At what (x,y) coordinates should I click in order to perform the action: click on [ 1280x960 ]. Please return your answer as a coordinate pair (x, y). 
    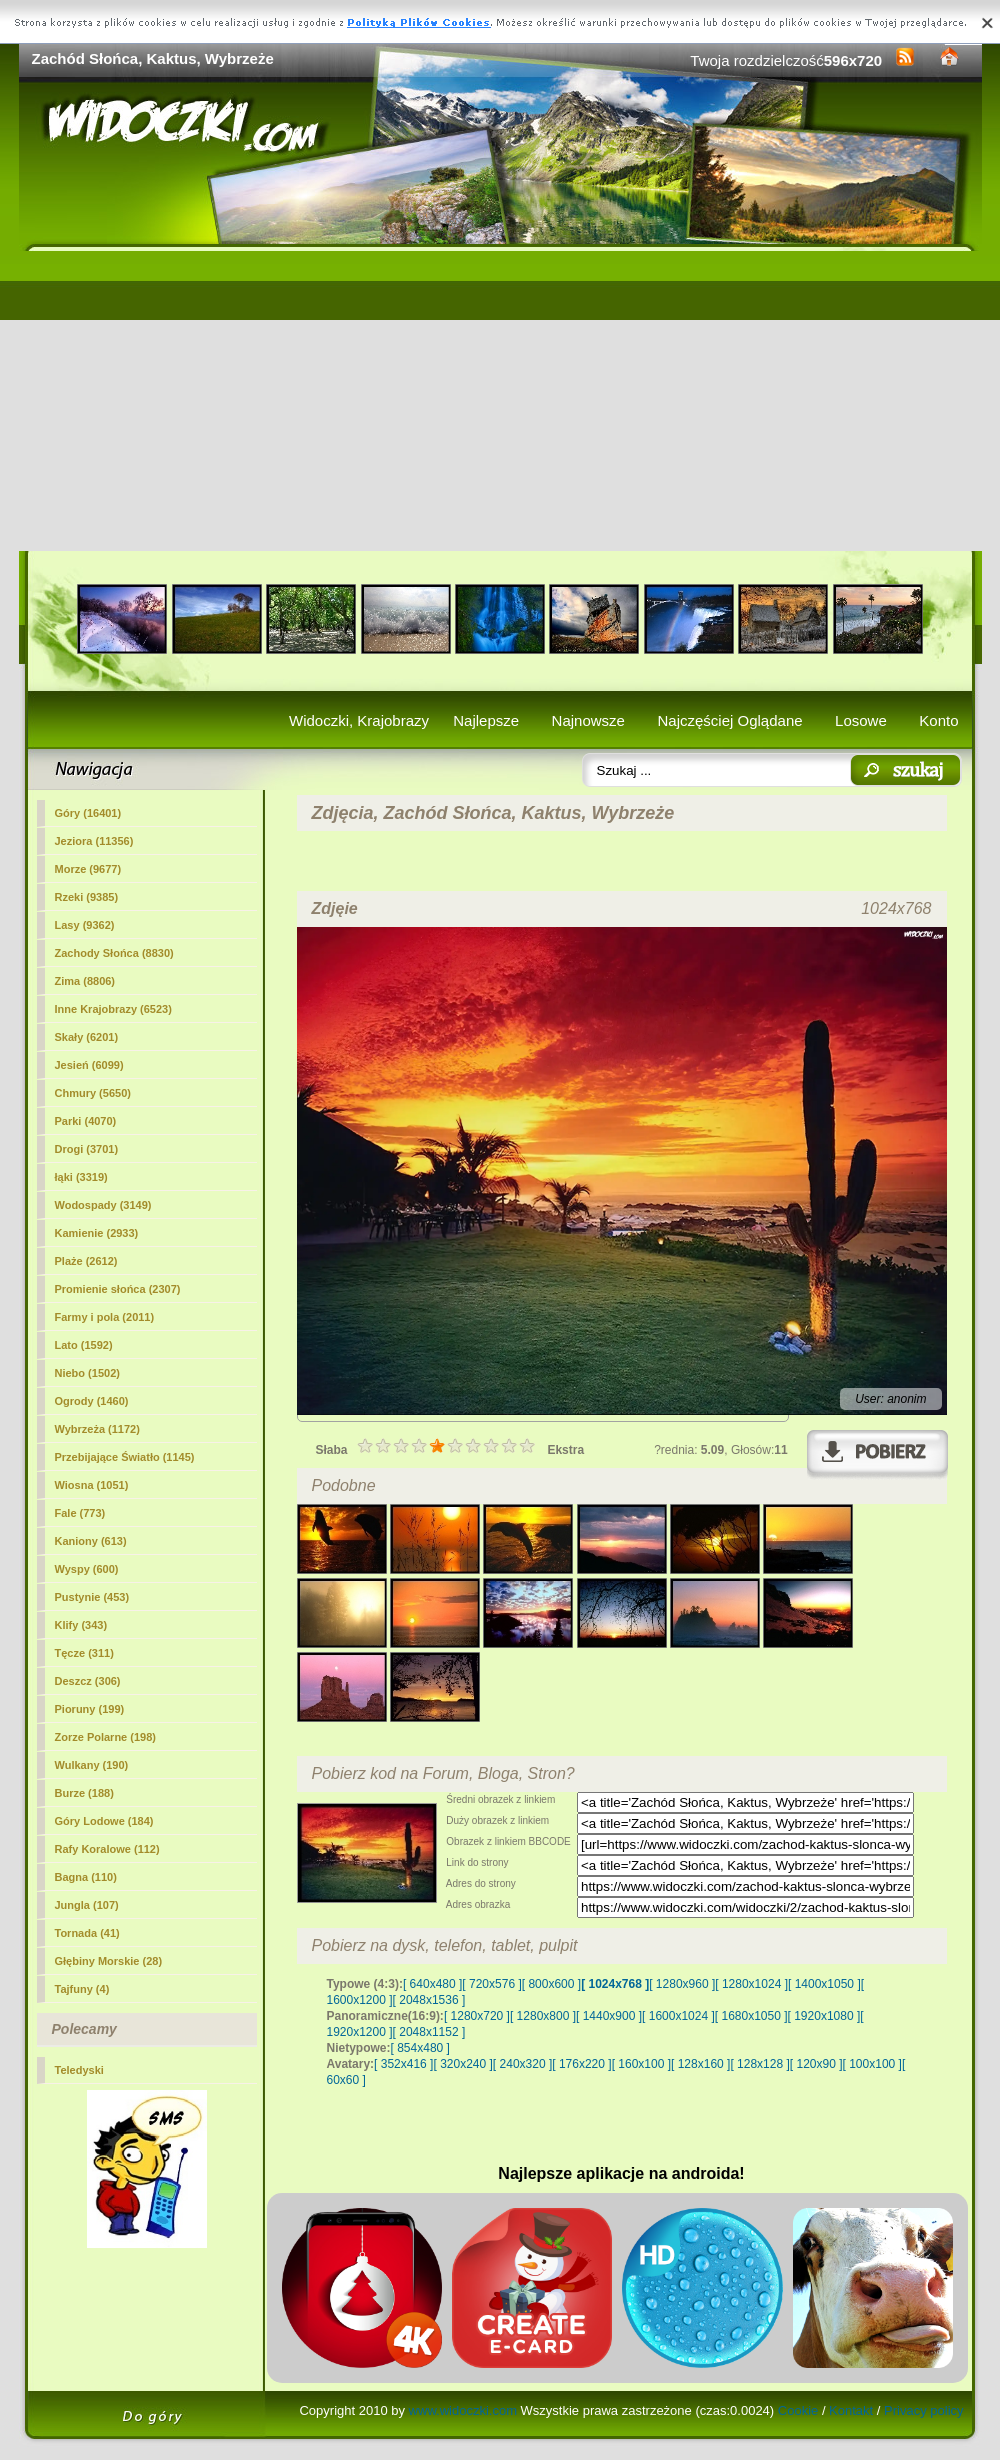
    Looking at the image, I should click on (682, 1984).